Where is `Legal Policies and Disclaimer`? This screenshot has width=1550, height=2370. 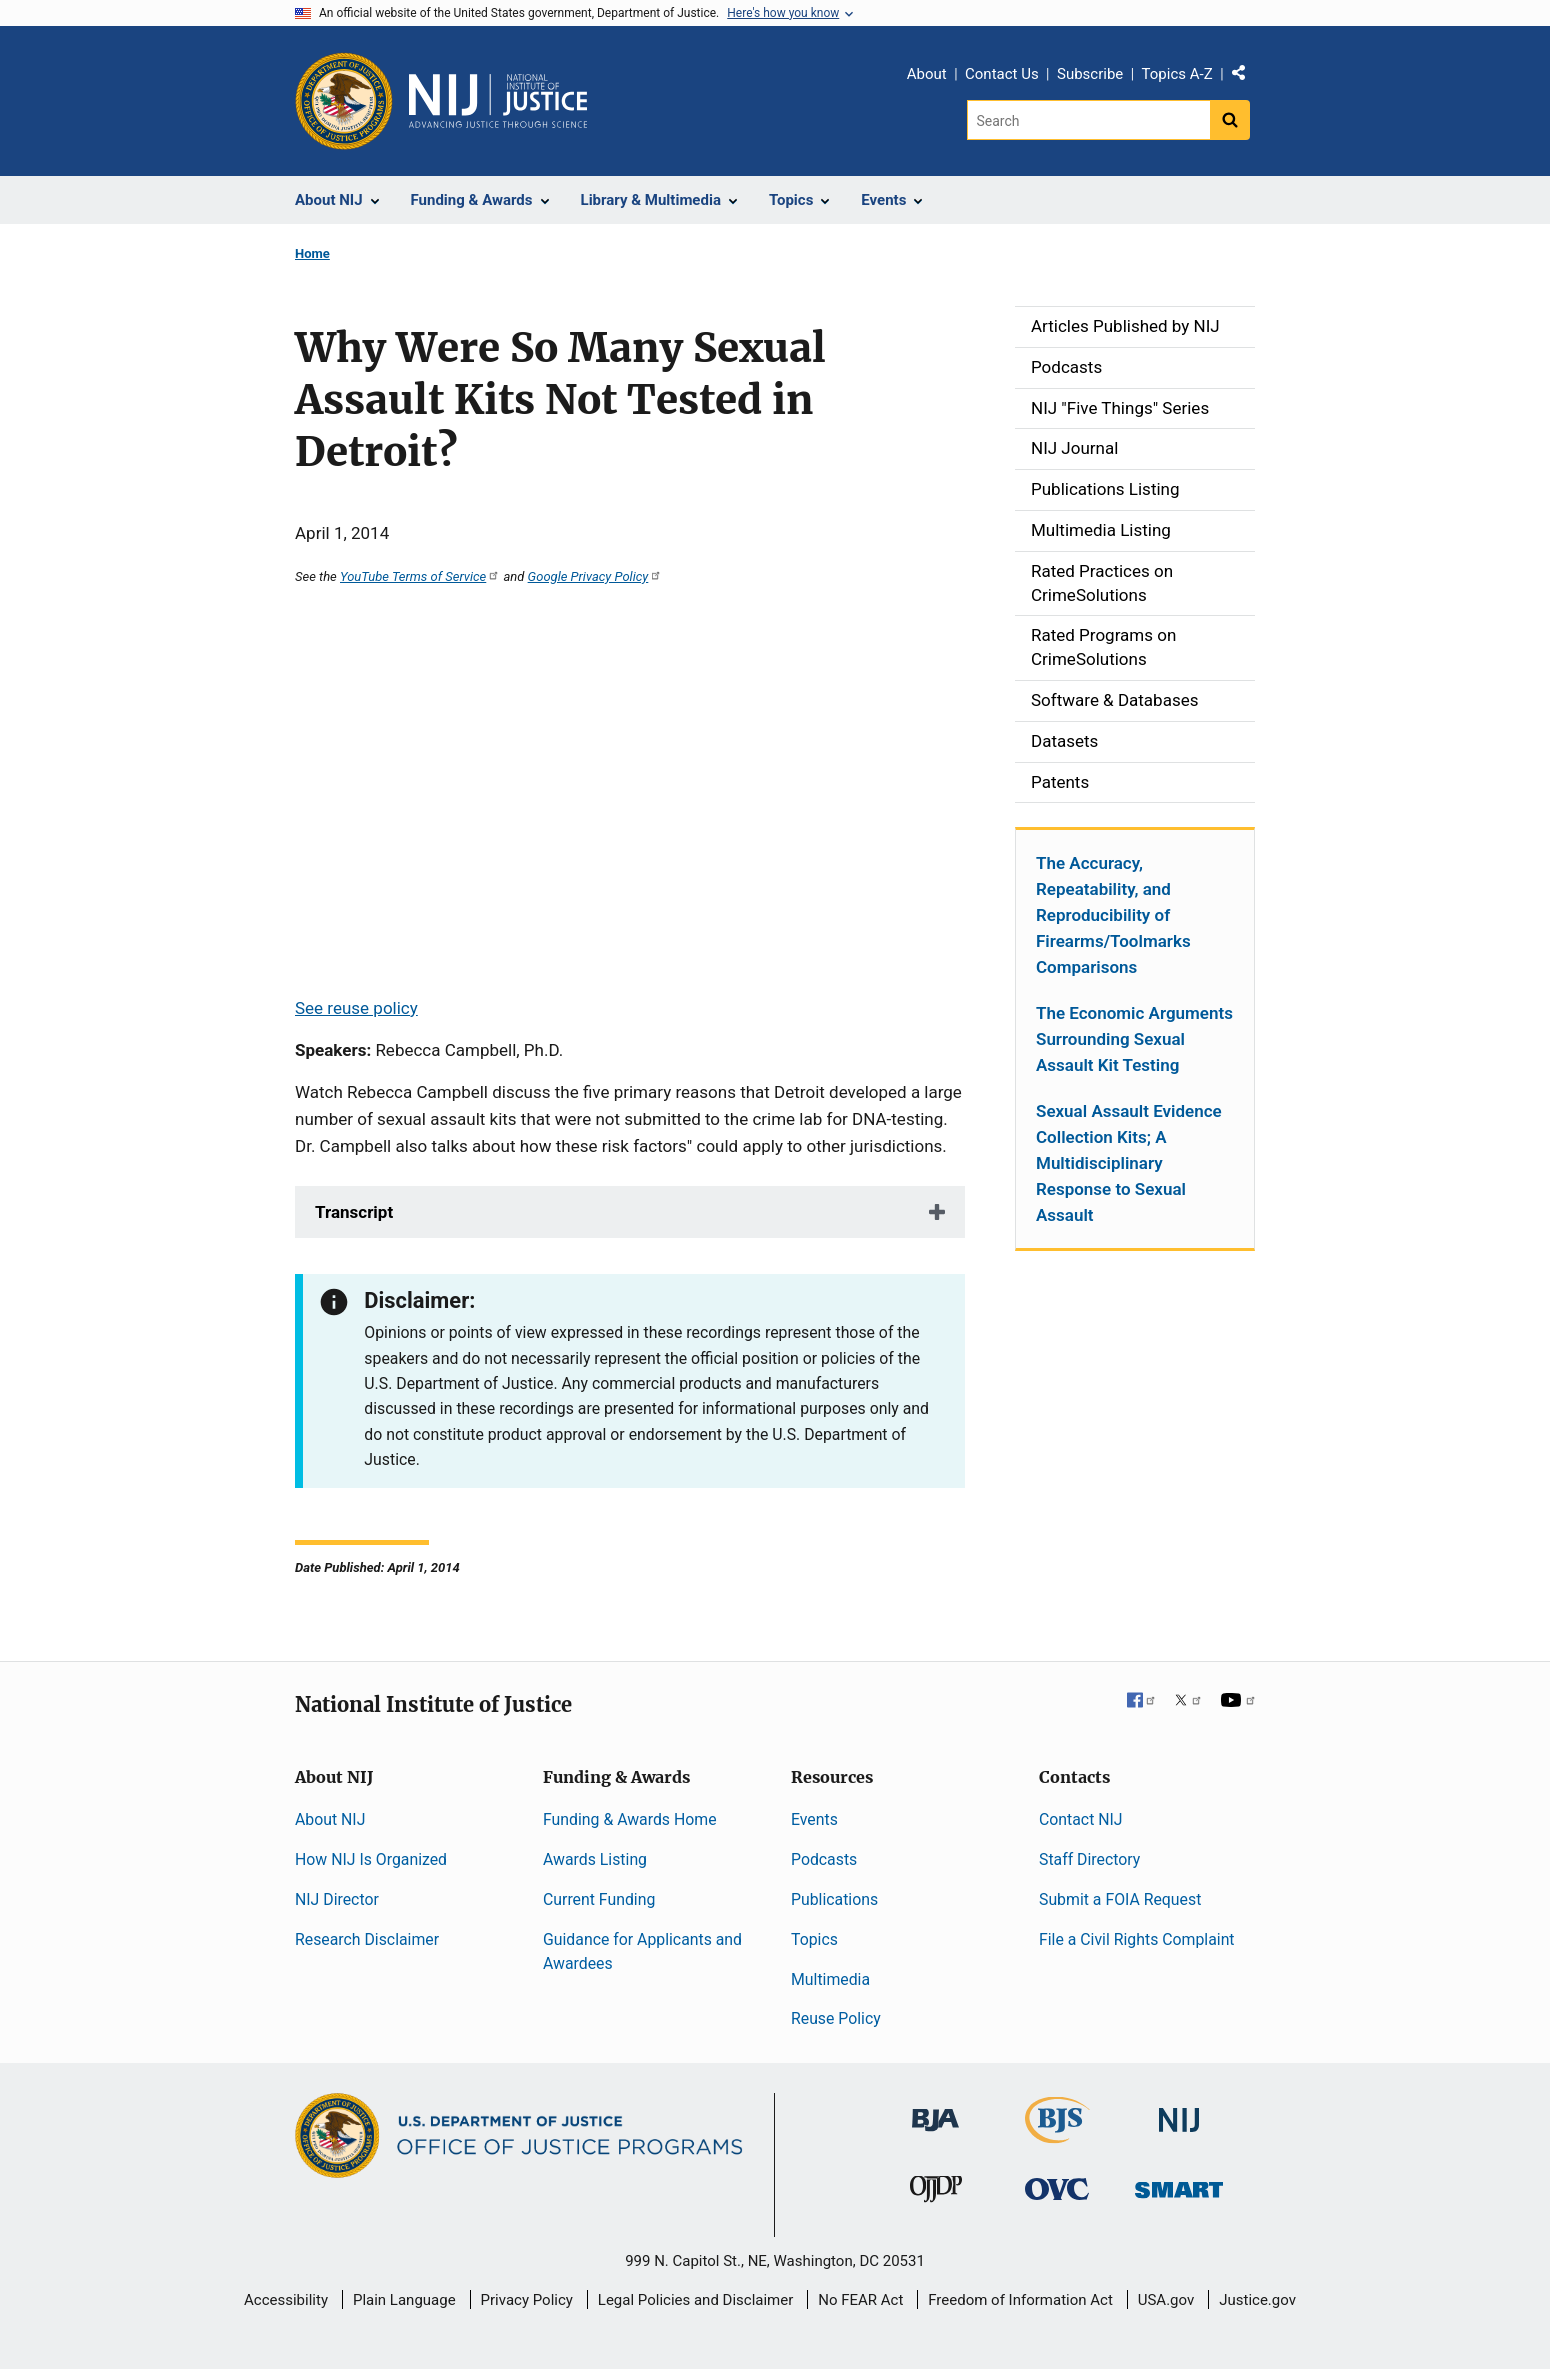
Legal Policies and Disclaimer is located at coordinates (695, 2300).